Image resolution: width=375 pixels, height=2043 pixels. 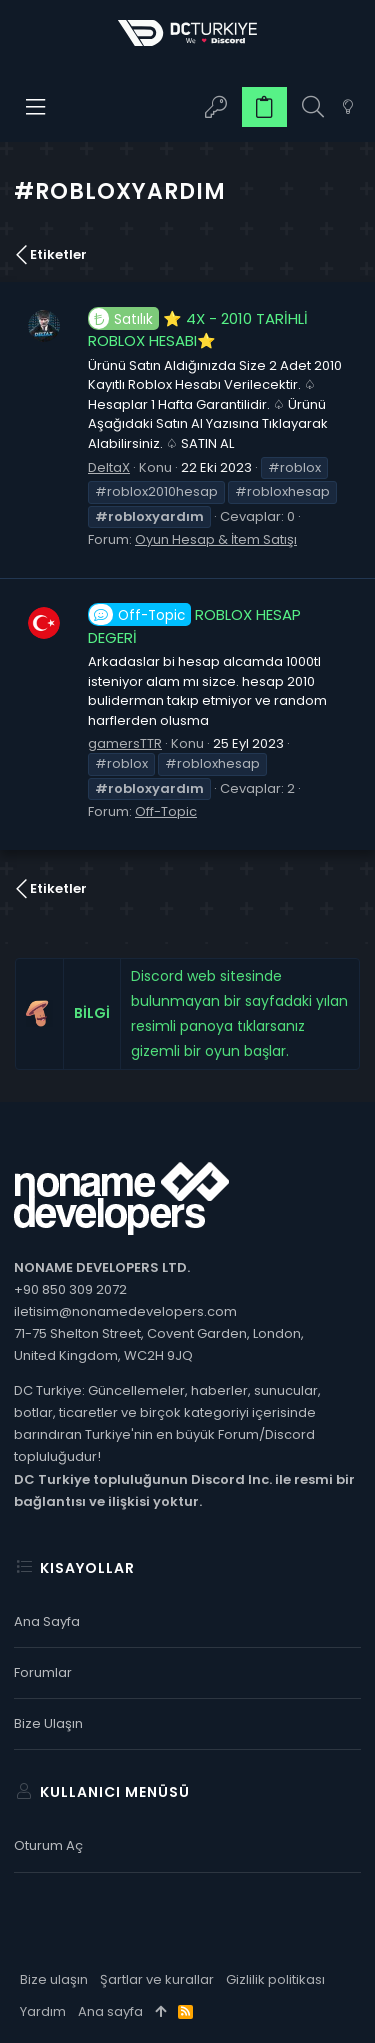 I want to click on [button], so click(x=36, y=107).